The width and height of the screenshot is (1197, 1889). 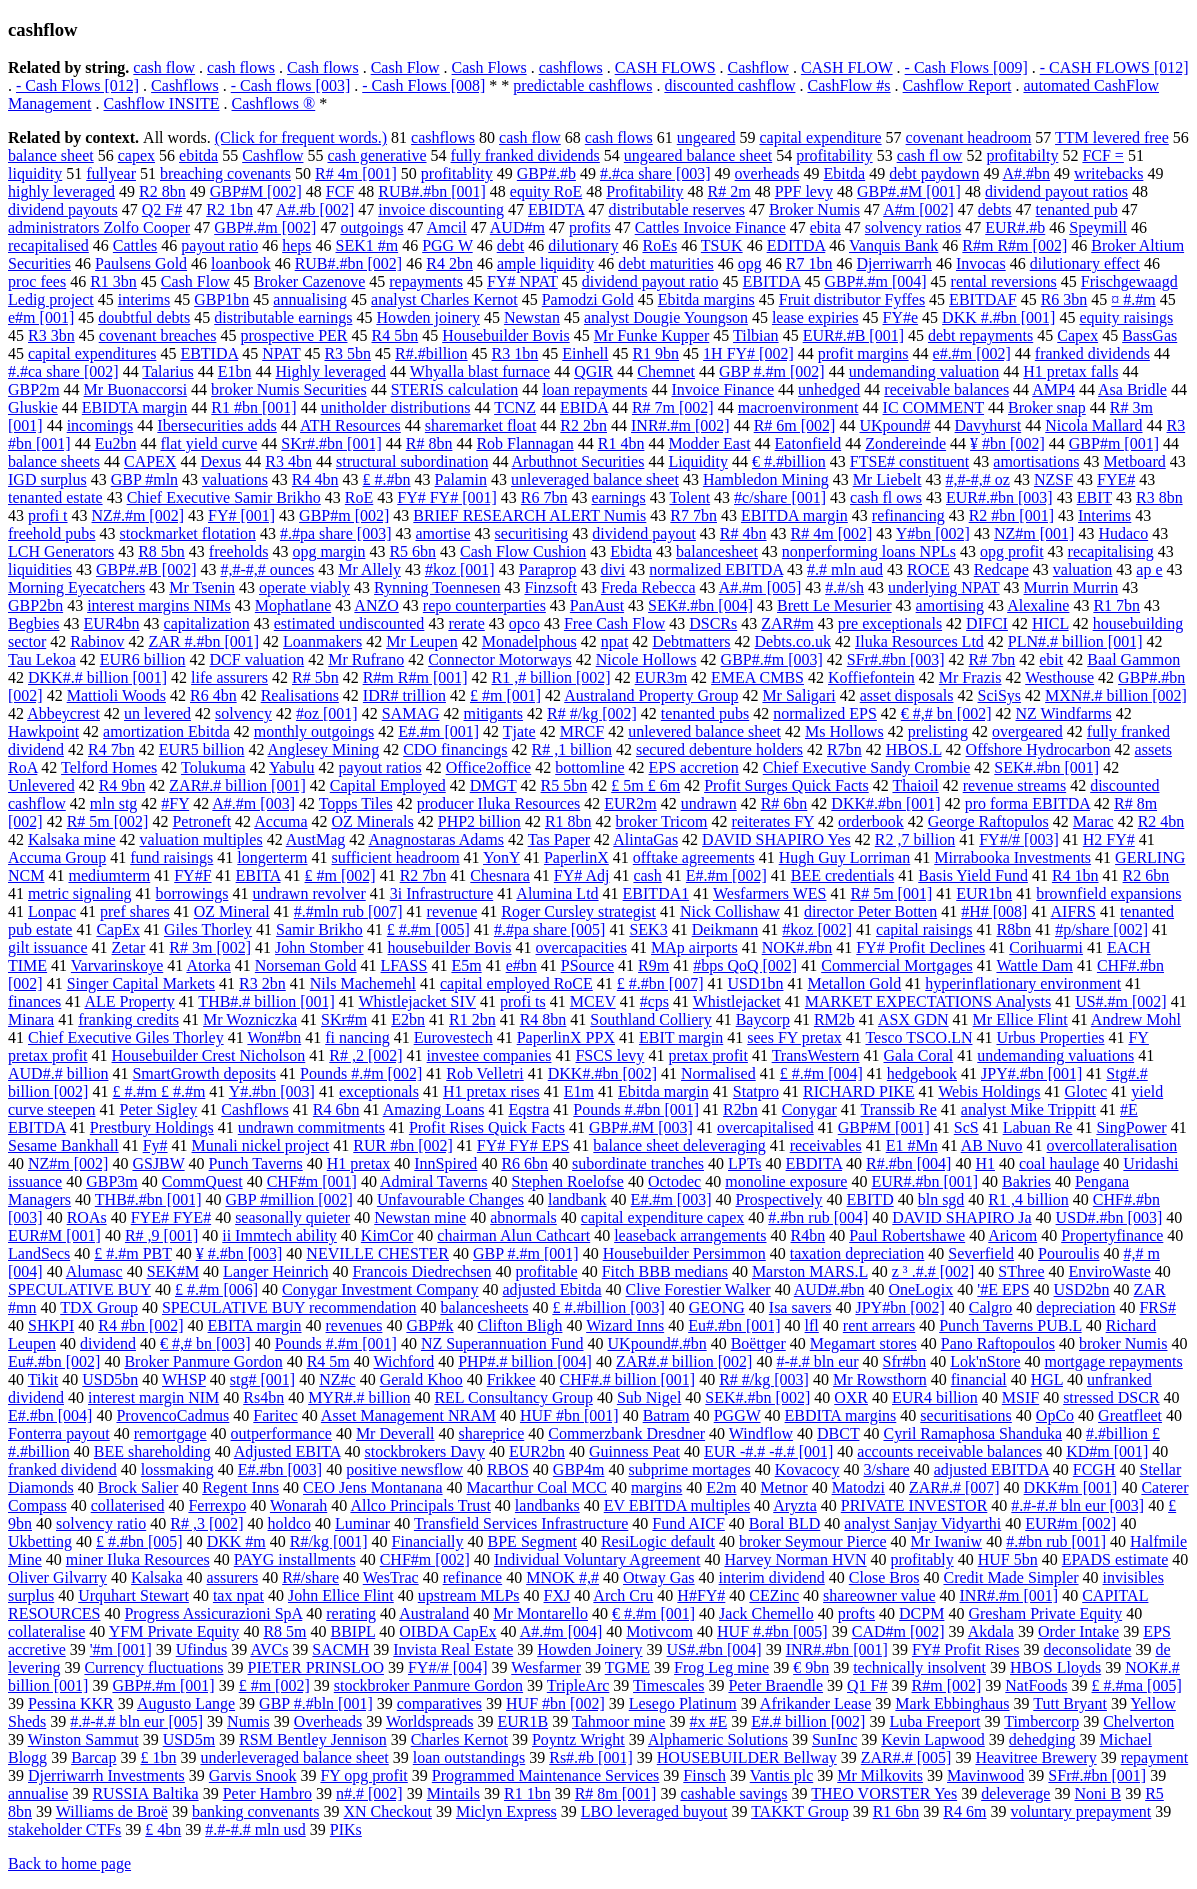 I want to click on FRS#, so click(x=1157, y=1307).